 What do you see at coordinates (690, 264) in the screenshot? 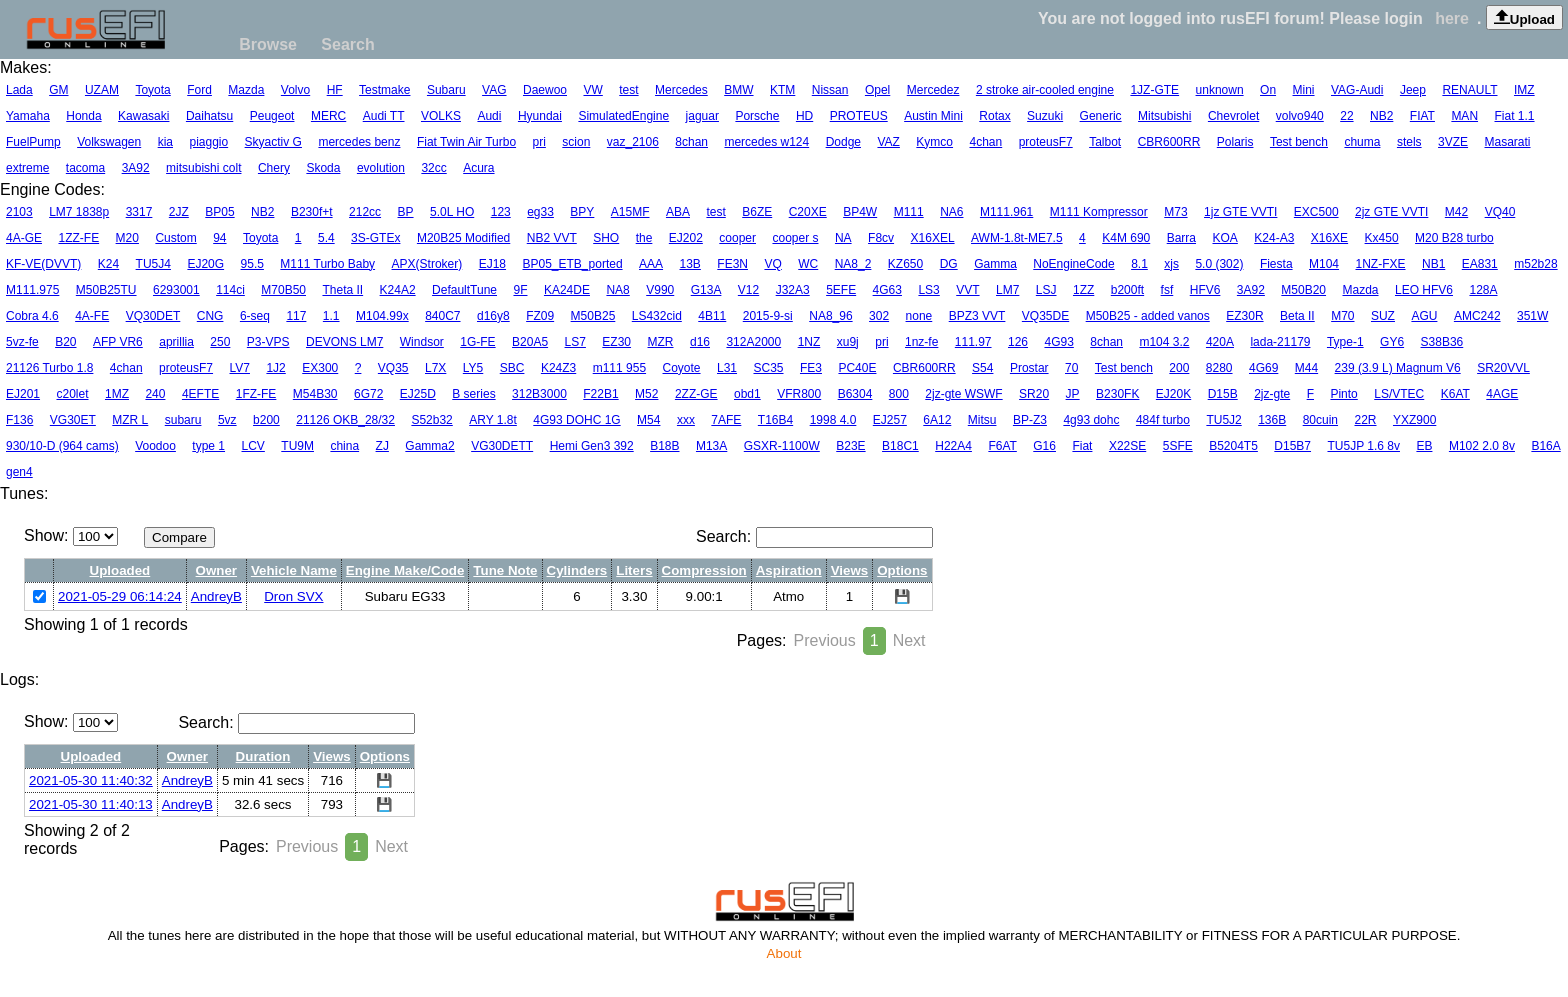
I see `13B` at bounding box center [690, 264].